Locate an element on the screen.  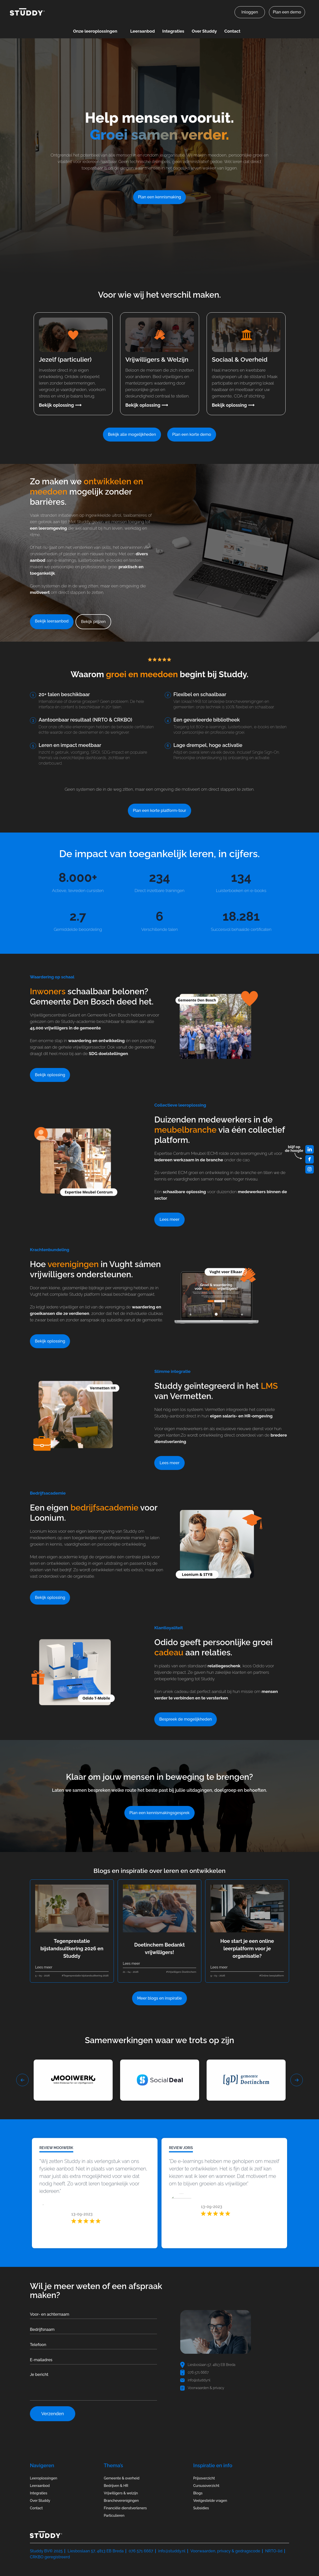
Leeroplossingen is located at coordinates (43, 2478).